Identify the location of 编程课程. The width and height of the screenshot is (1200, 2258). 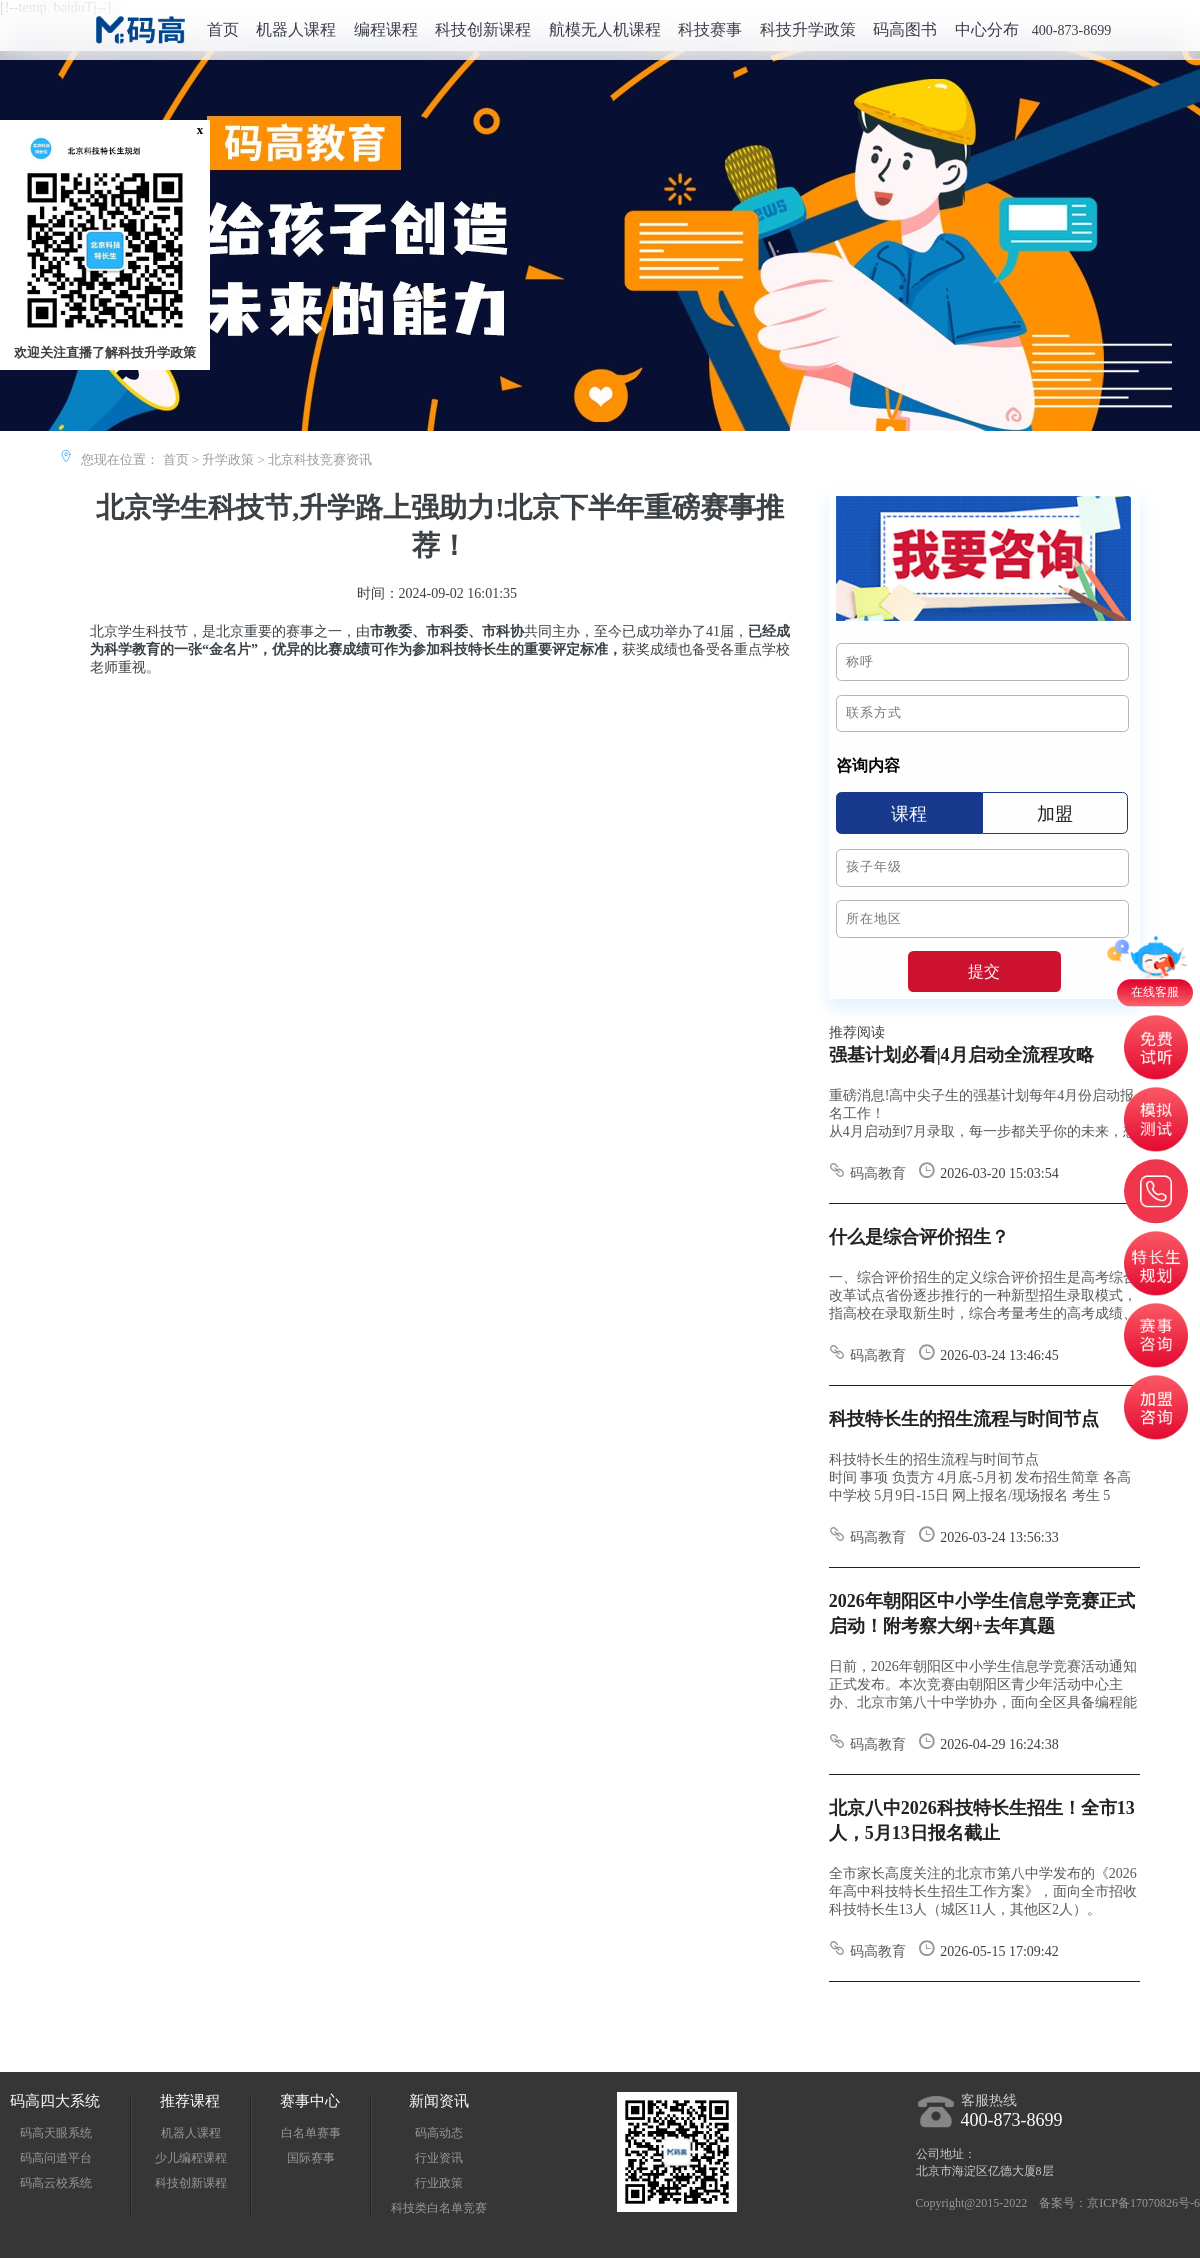
(386, 29).